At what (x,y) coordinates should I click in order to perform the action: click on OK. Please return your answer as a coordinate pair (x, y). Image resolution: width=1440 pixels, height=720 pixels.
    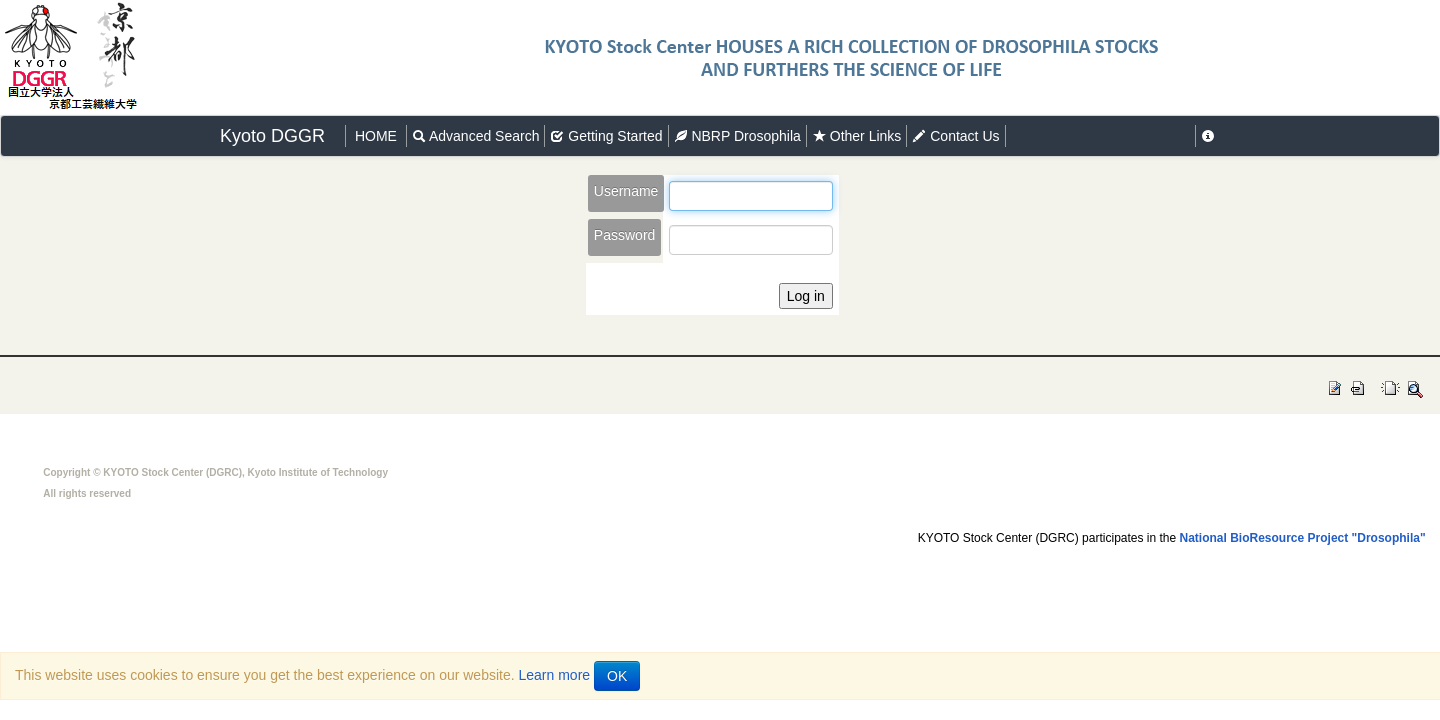
    Looking at the image, I should click on (617, 676).